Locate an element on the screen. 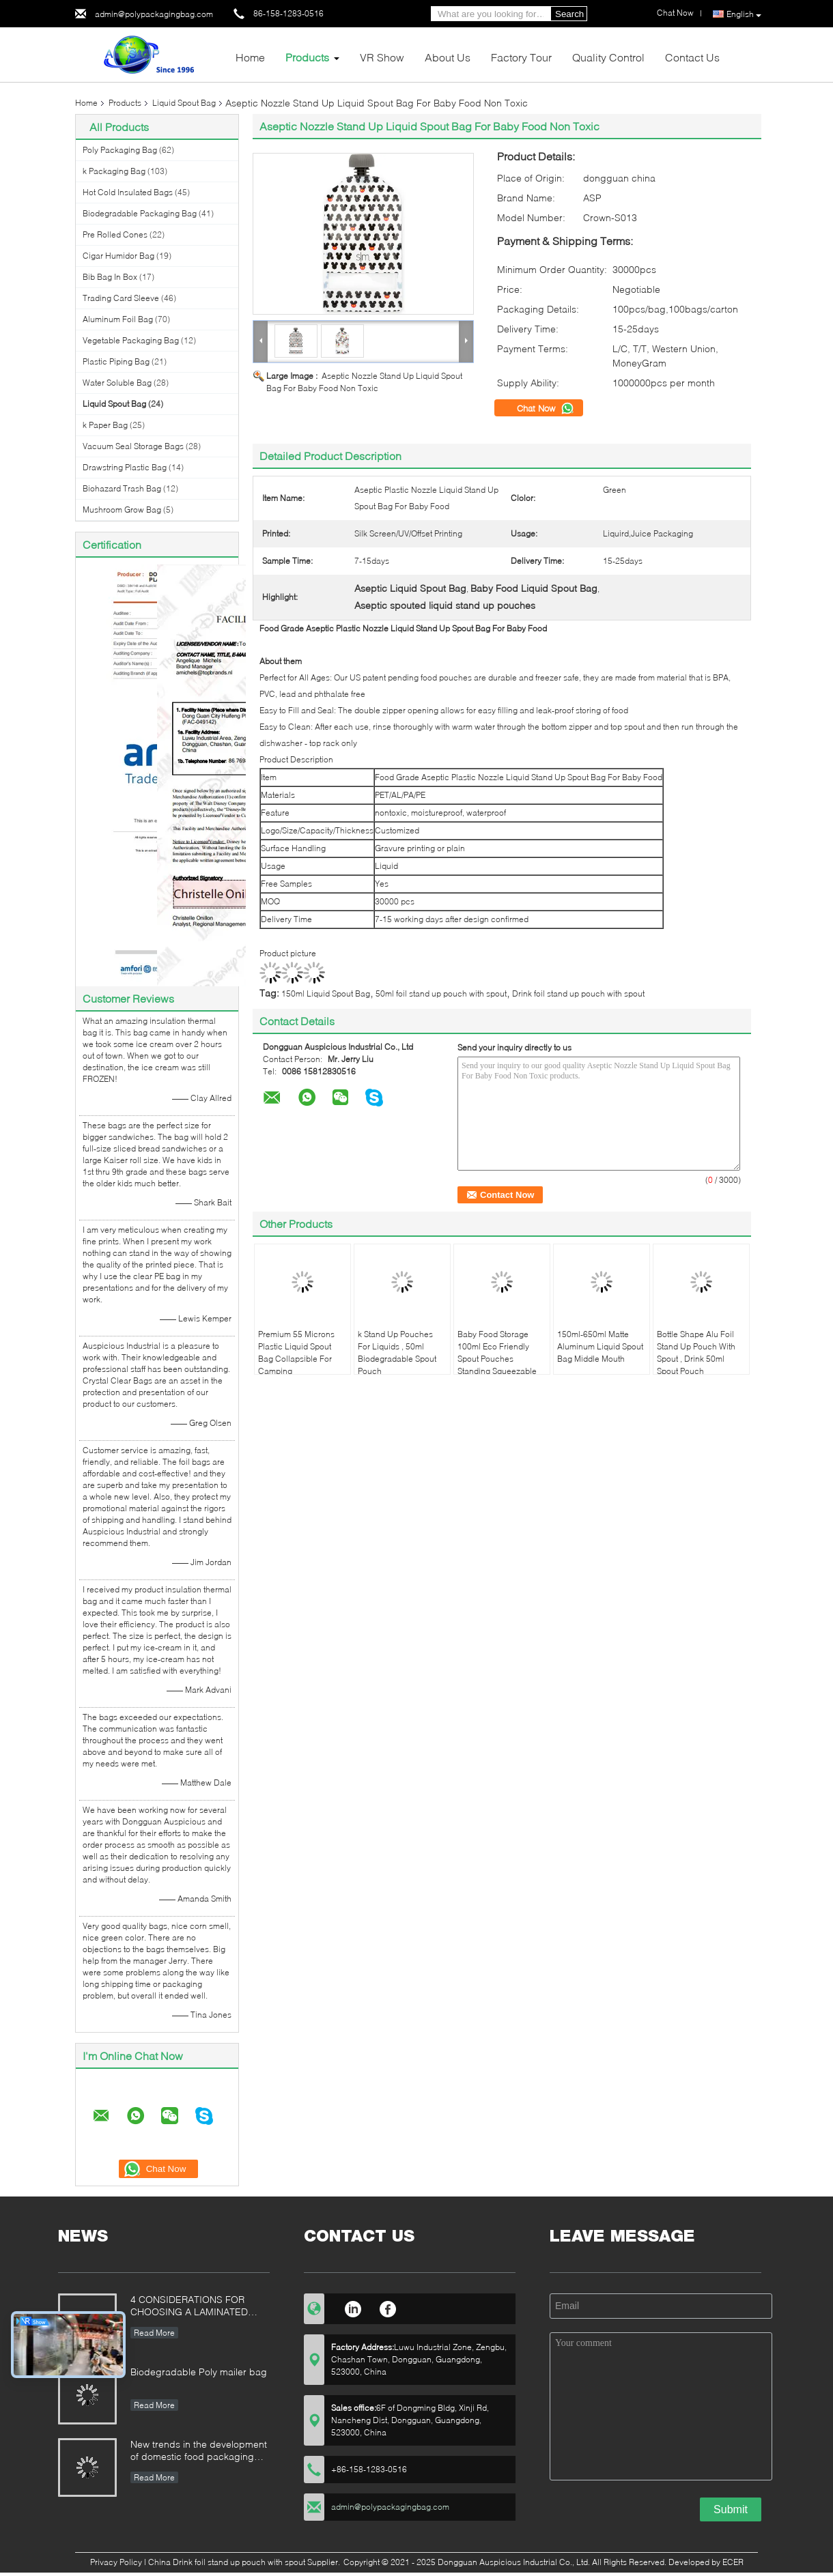 The width and height of the screenshot is (833, 2576). About Us is located at coordinates (447, 57).